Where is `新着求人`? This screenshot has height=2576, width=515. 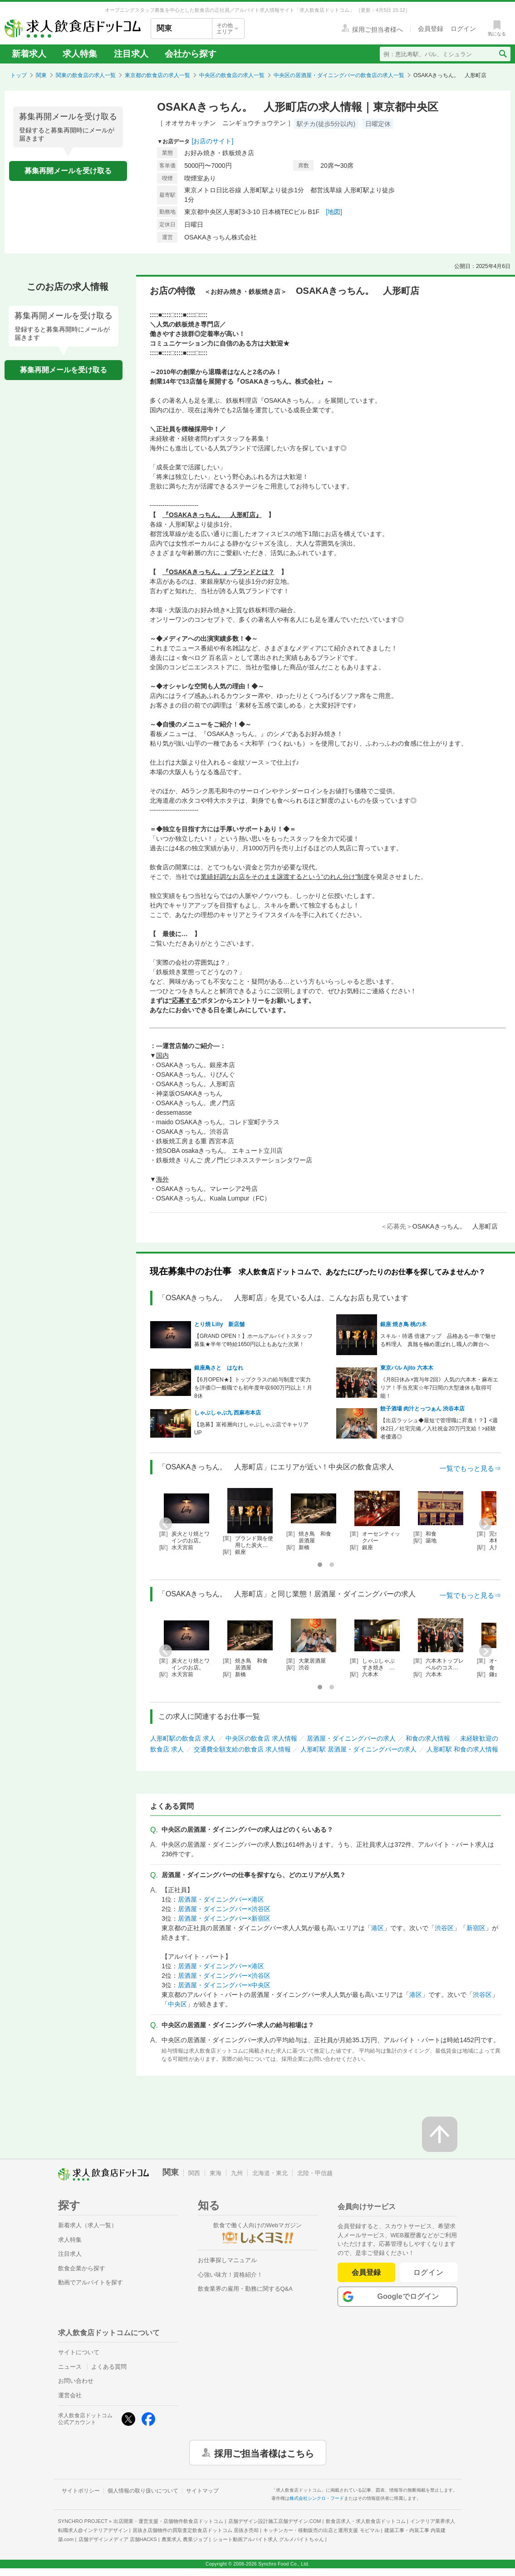 新着求人 is located at coordinates (29, 54).